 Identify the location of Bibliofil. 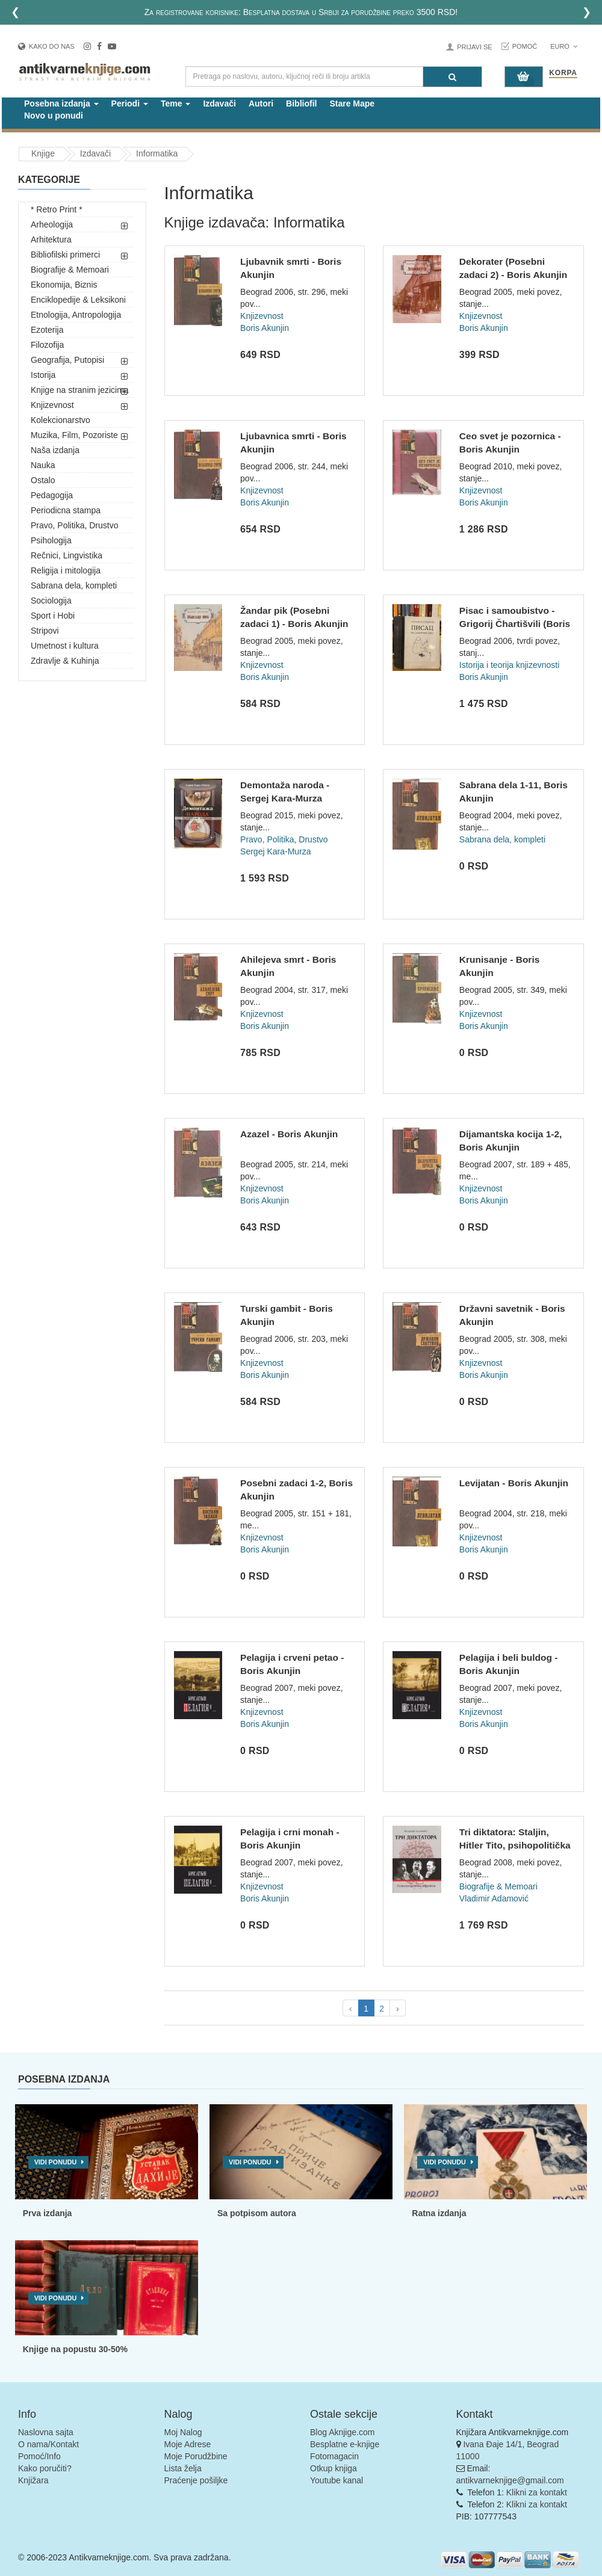
(301, 103).